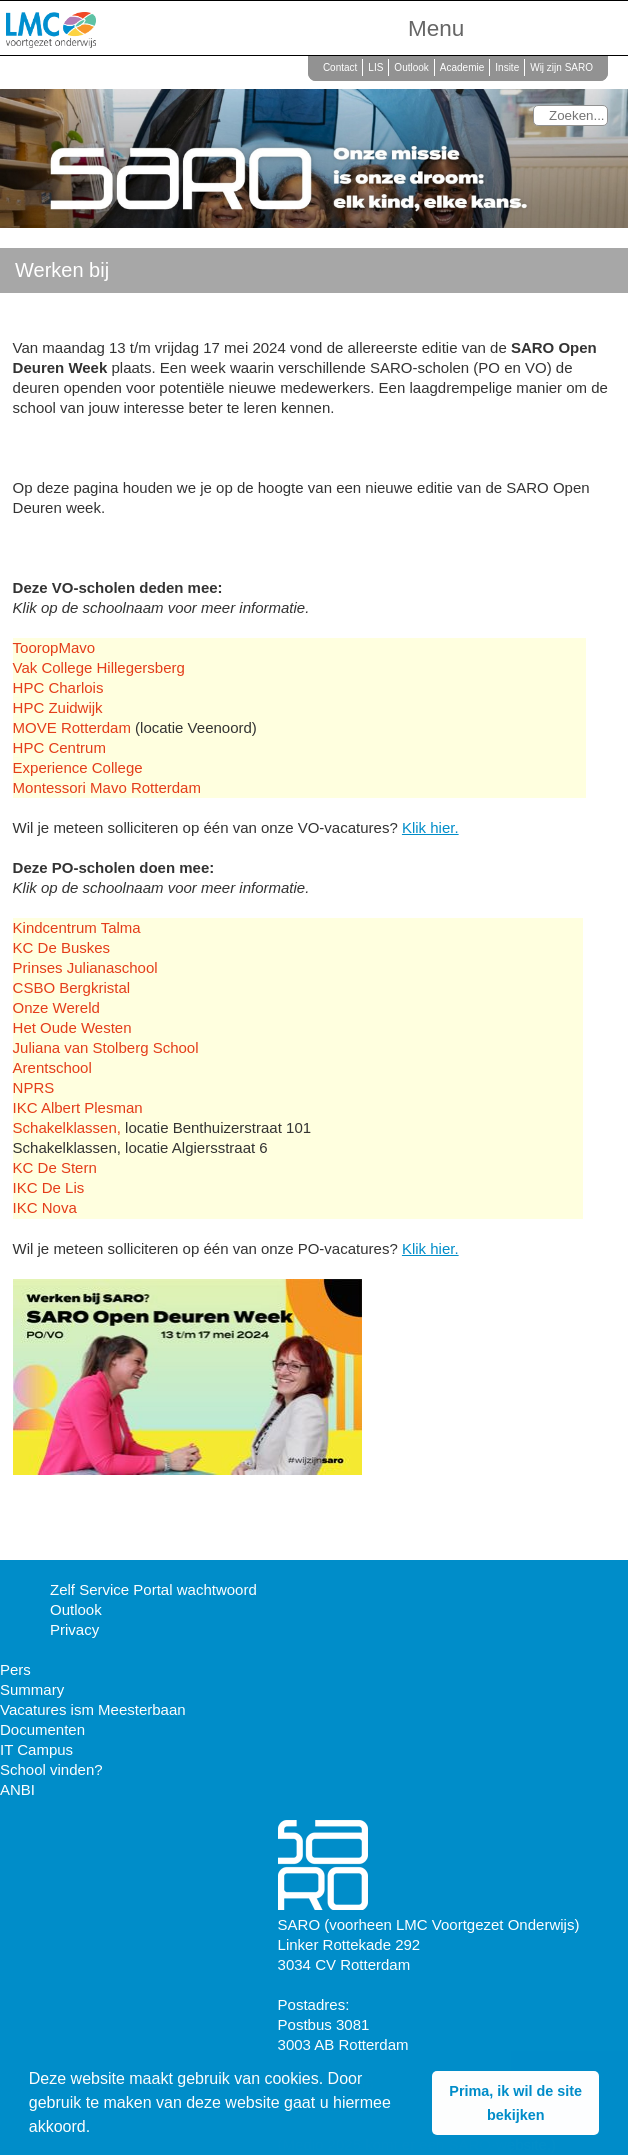 This screenshot has height=2155, width=628. I want to click on Academie, so click(462, 67).